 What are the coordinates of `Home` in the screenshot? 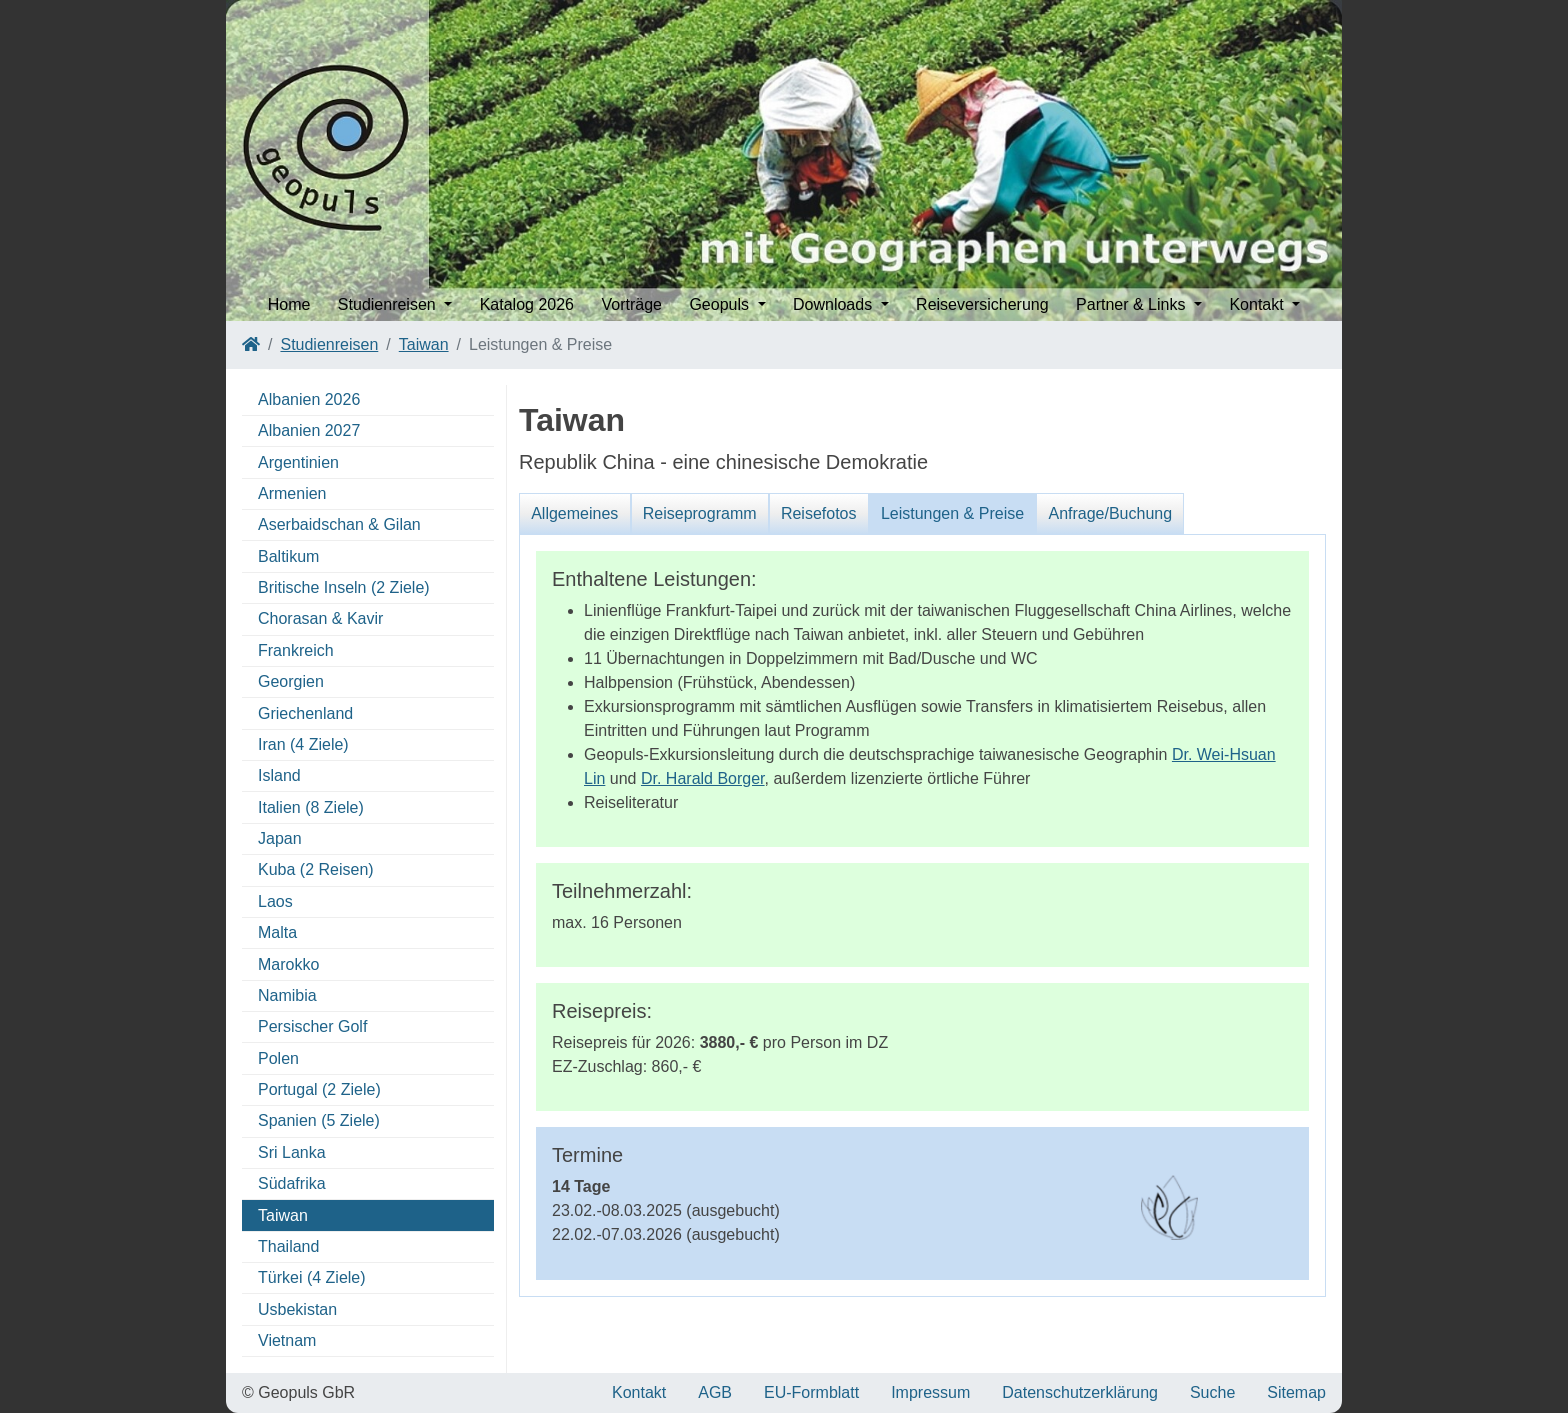 It's located at (289, 304).